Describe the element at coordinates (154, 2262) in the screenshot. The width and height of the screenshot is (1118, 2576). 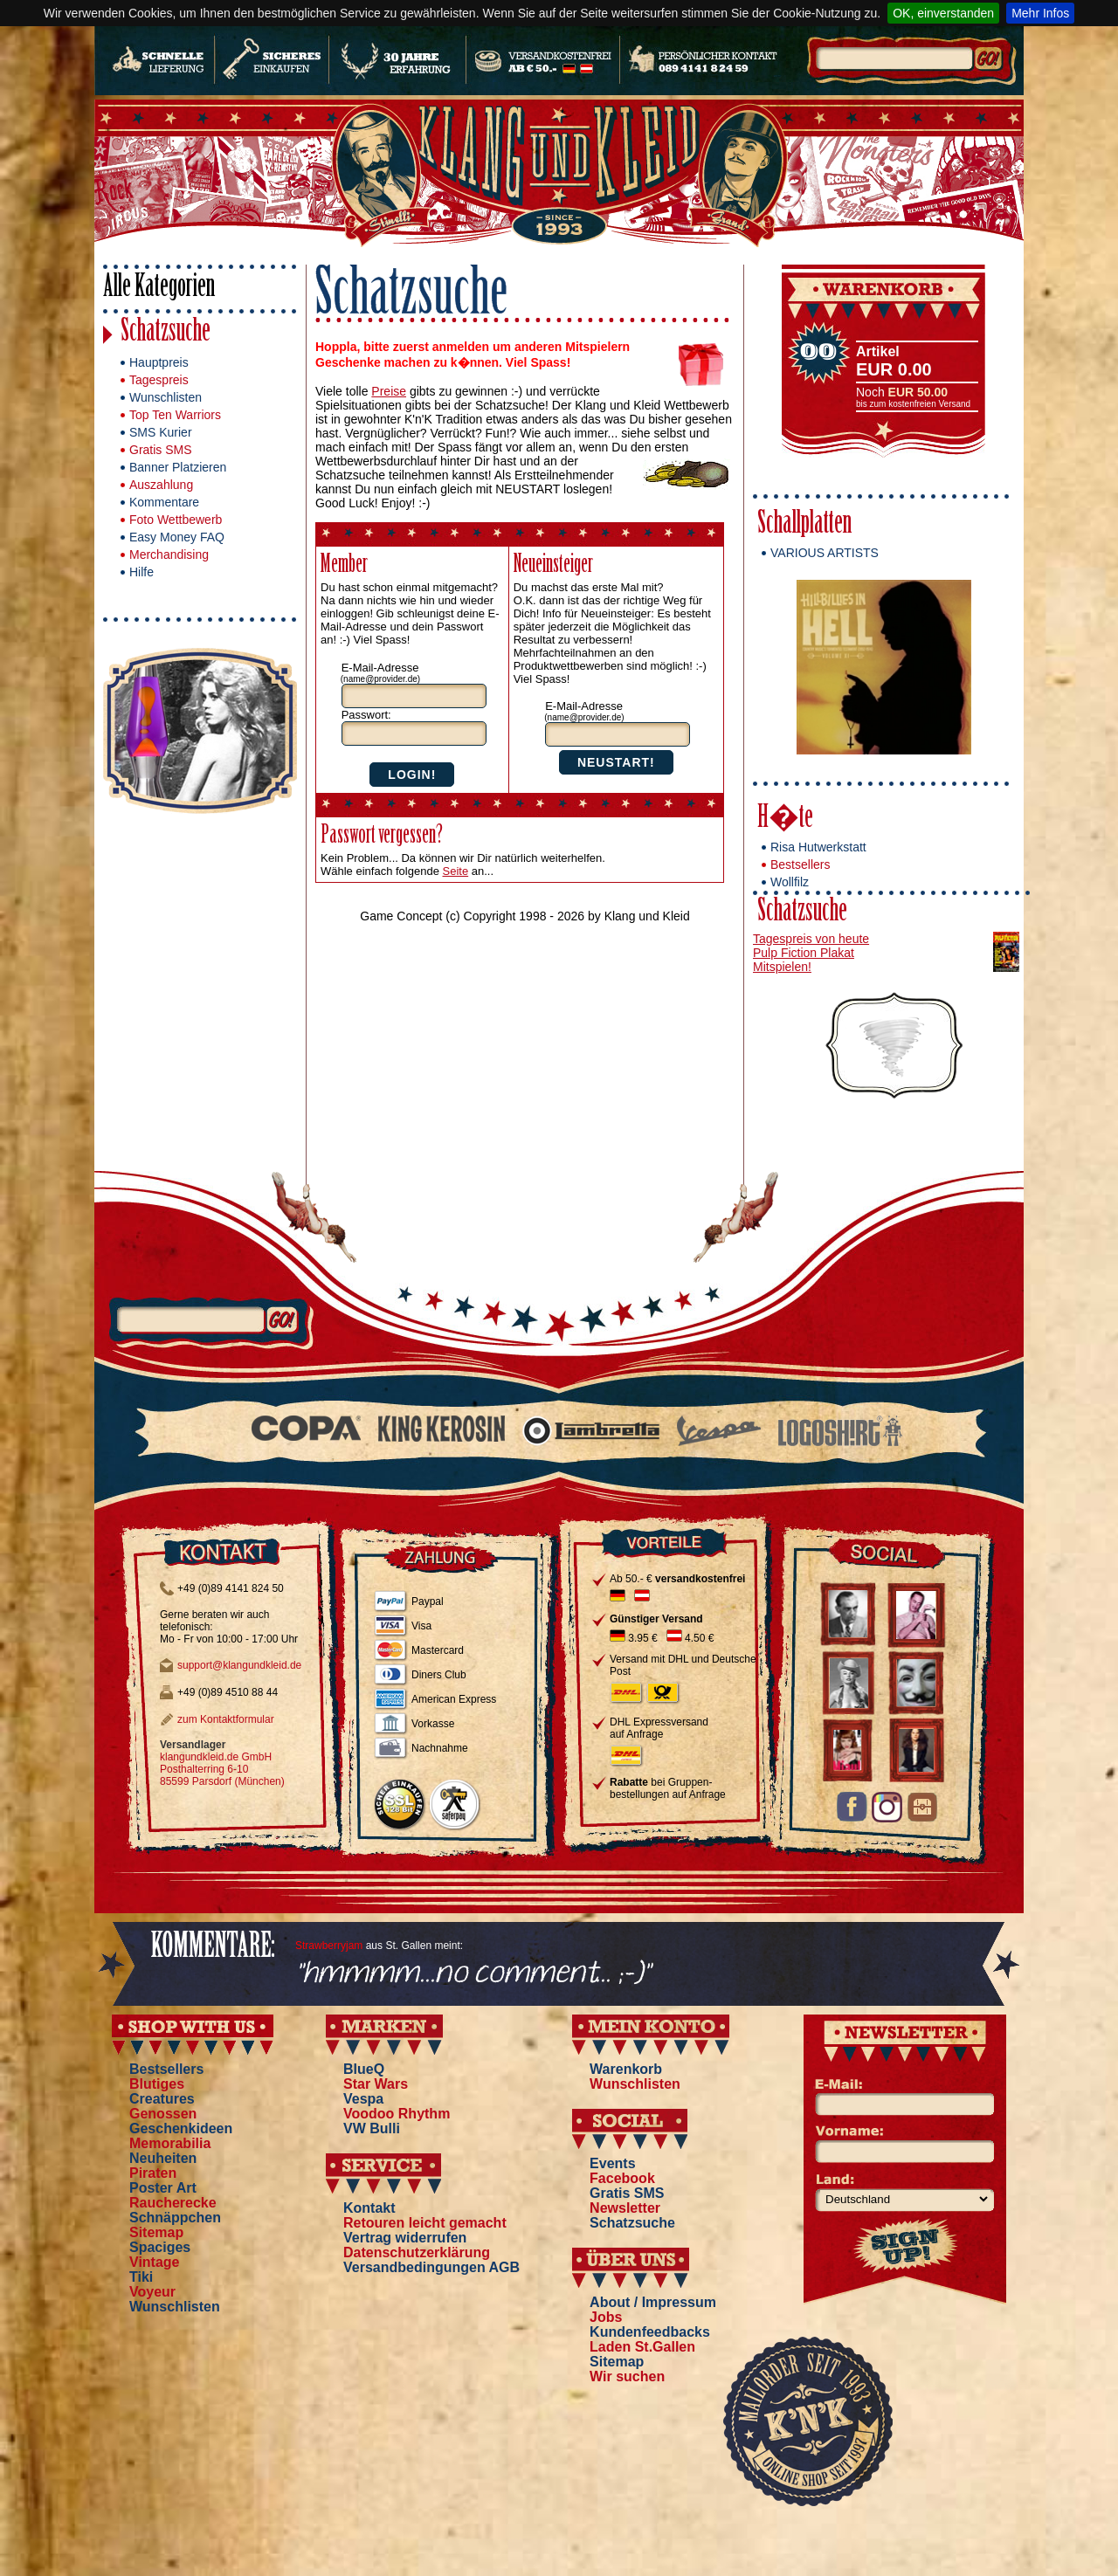
I see `Vintage` at that location.